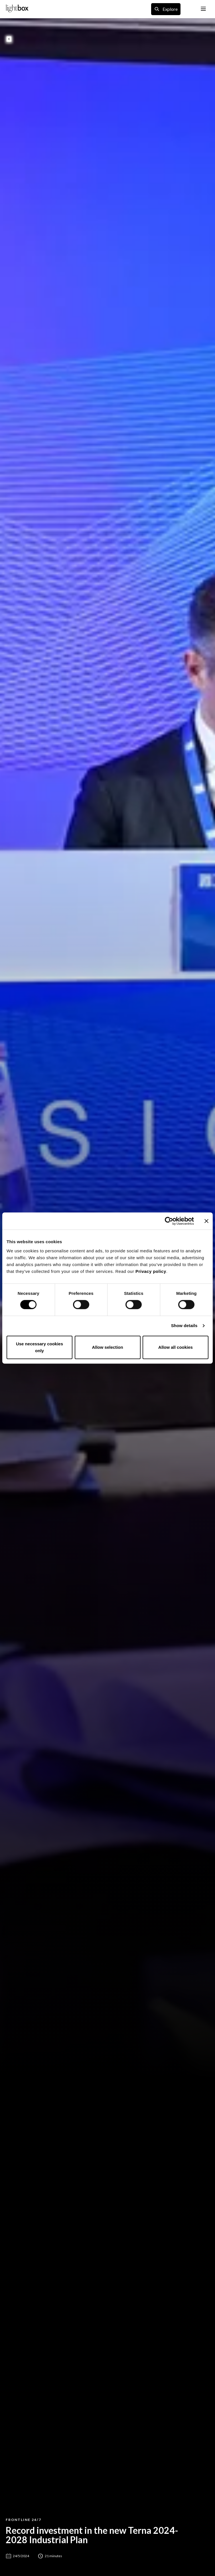  I want to click on [Cookiebot by Usercentrics - opens in a new window], so click(169, 1221).